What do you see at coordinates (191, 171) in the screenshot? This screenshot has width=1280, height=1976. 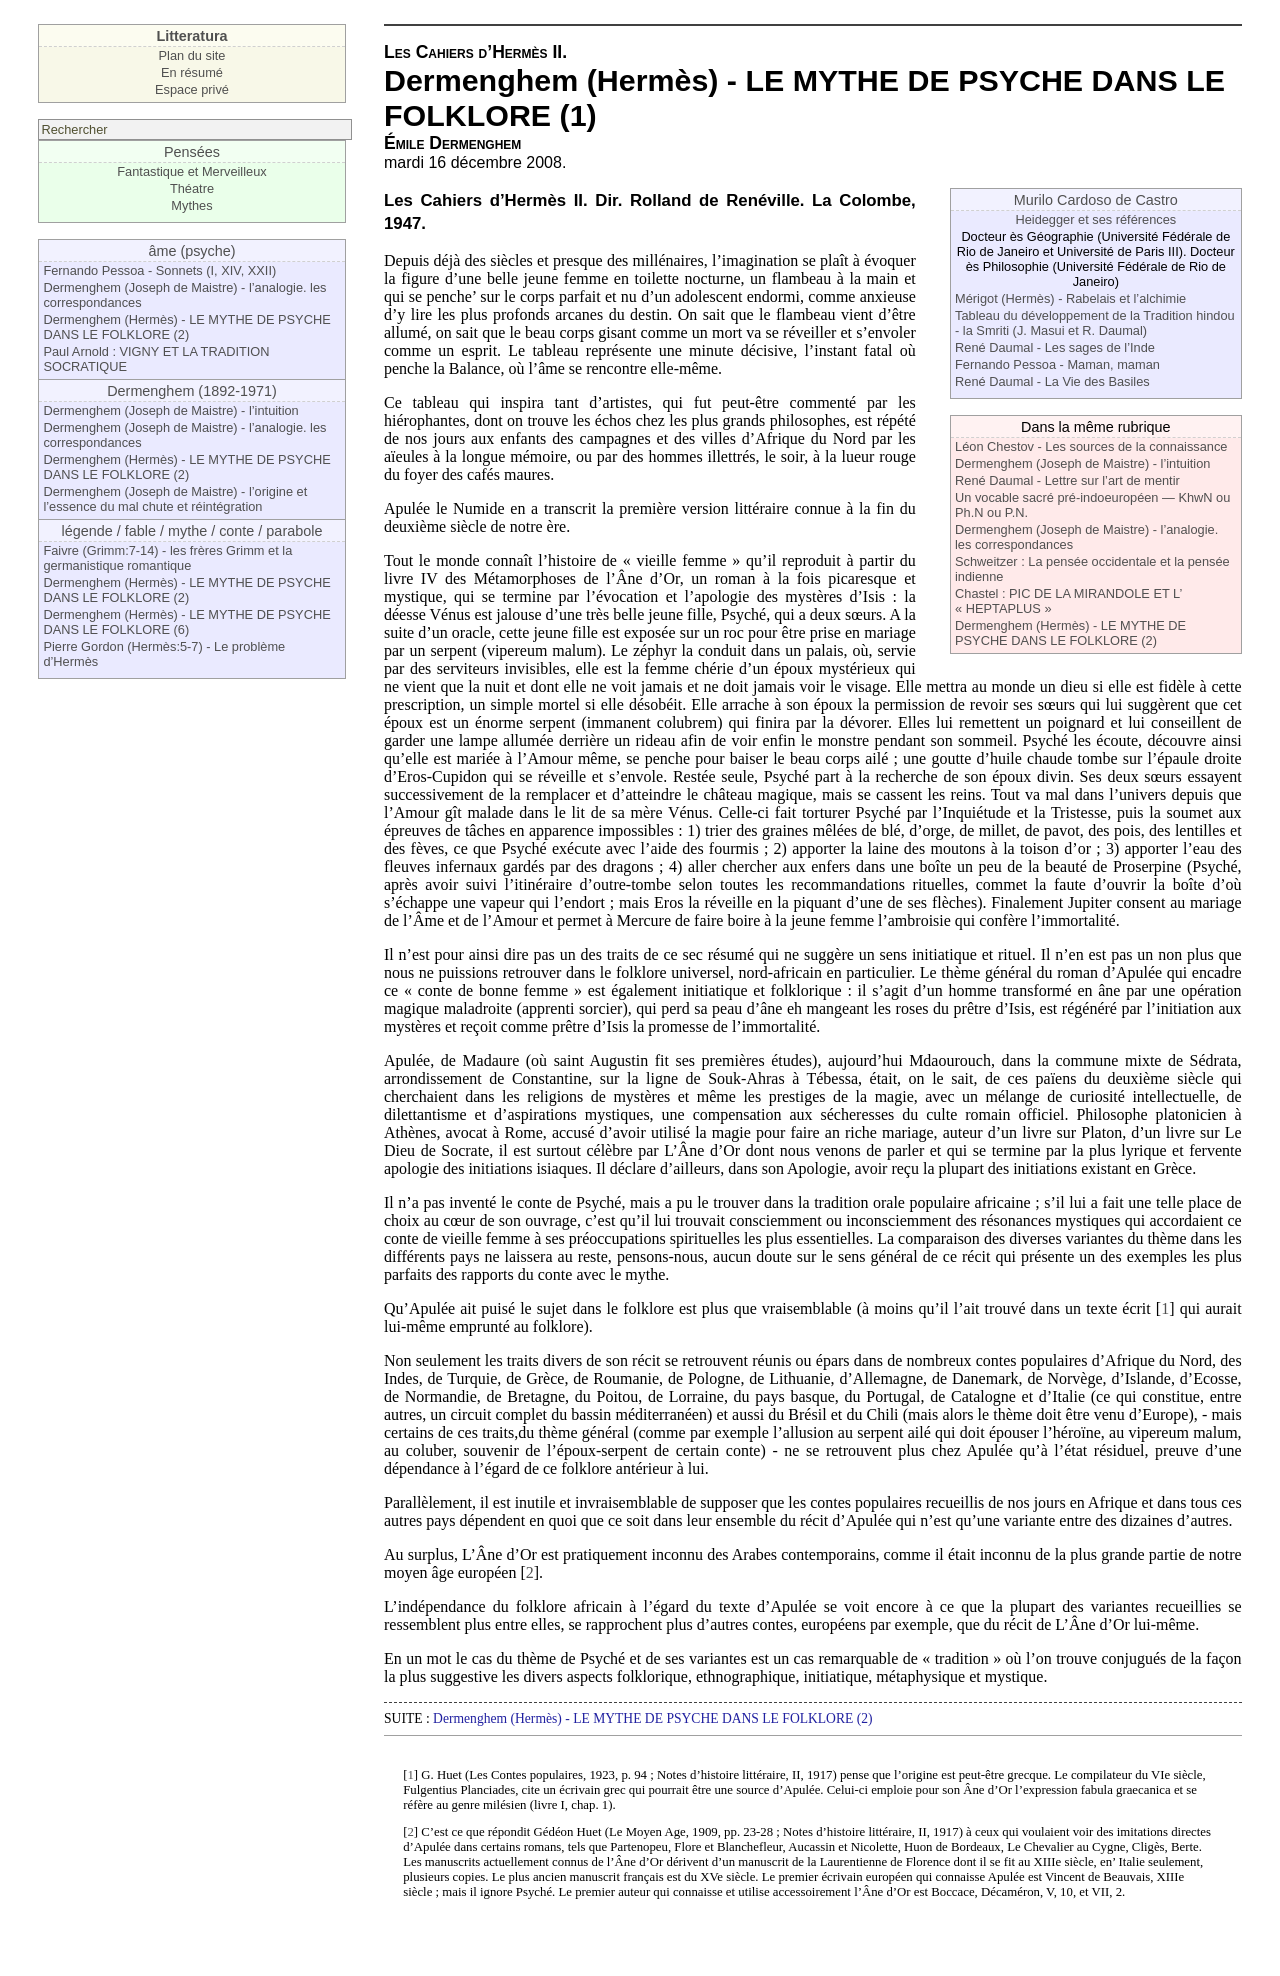 I see `Fantastique et Merveilleux` at bounding box center [191, 171].